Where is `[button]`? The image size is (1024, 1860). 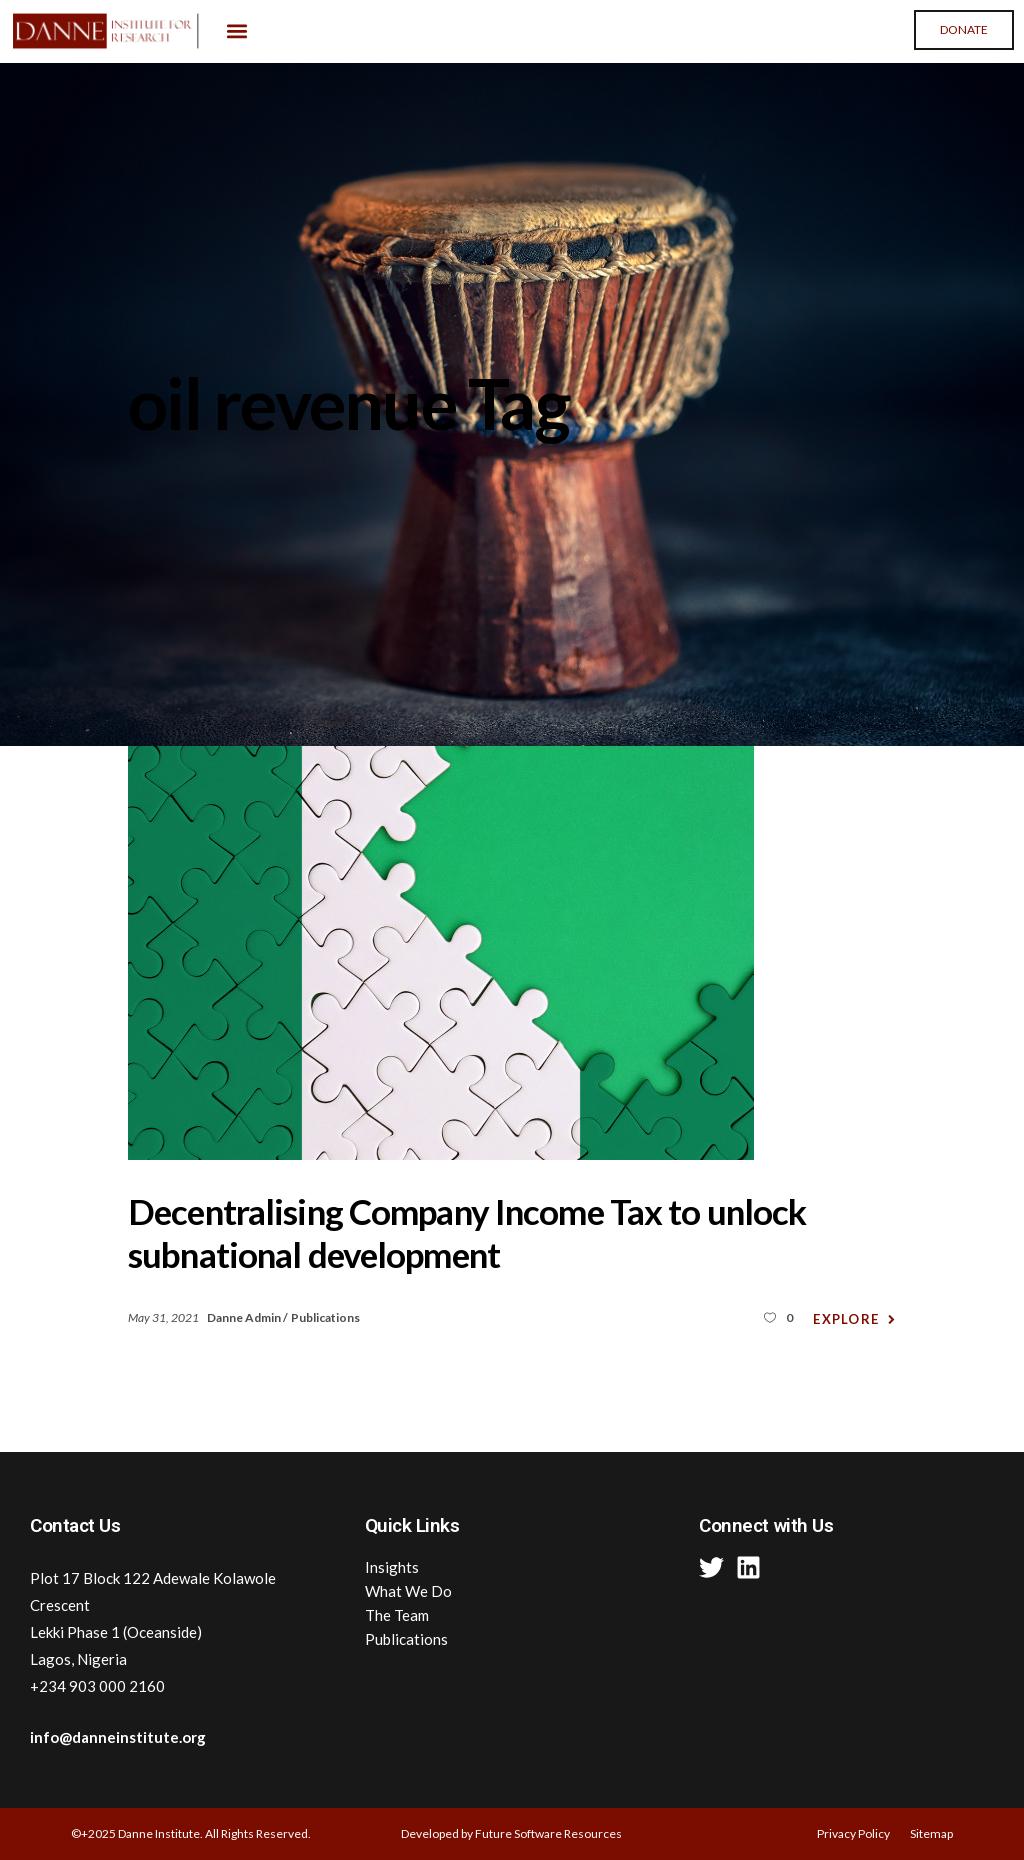 [button] is located at coordinates (237, 31).